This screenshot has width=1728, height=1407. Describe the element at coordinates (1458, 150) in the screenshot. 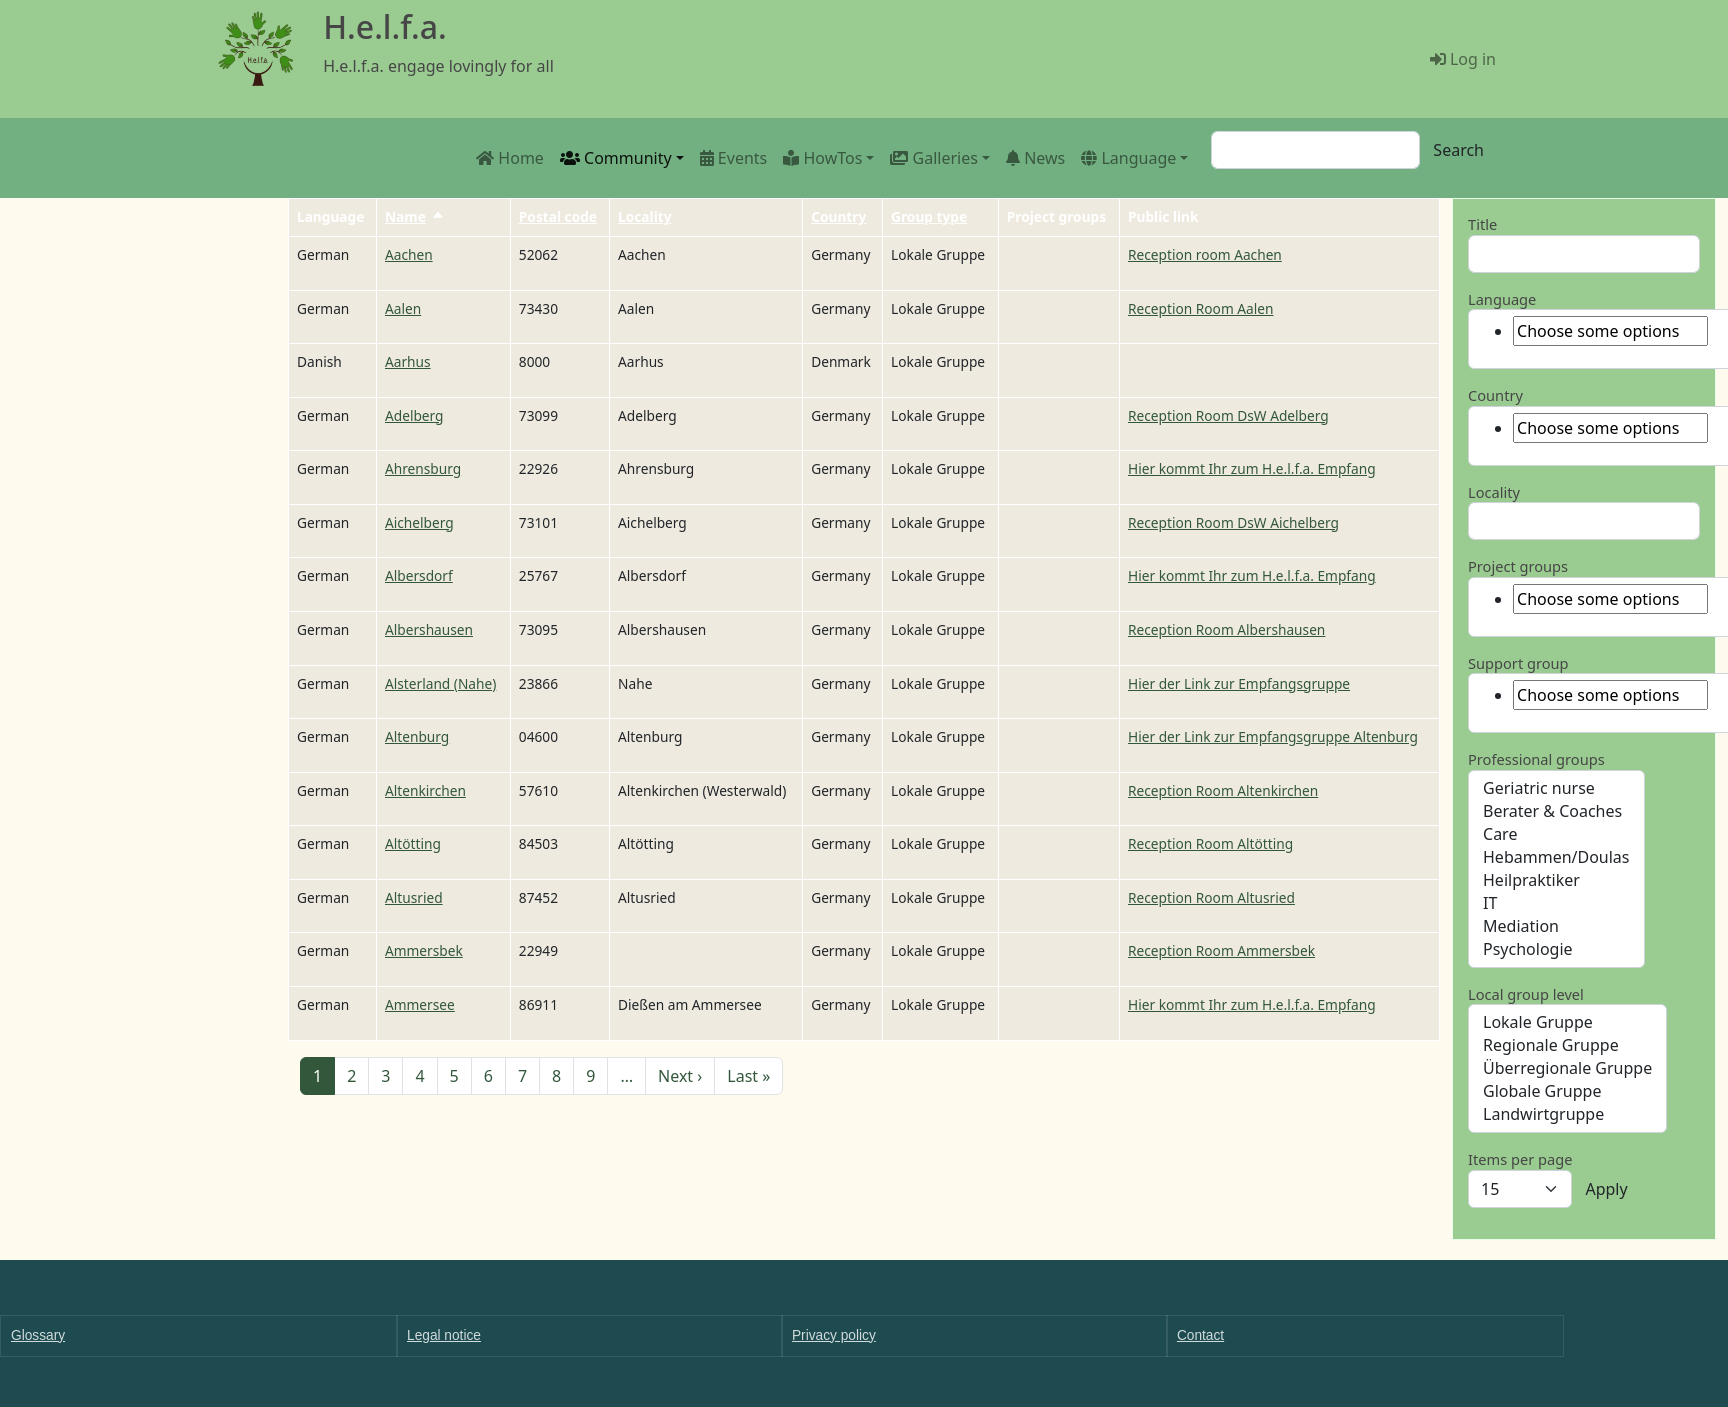

I see `Search` at that location.